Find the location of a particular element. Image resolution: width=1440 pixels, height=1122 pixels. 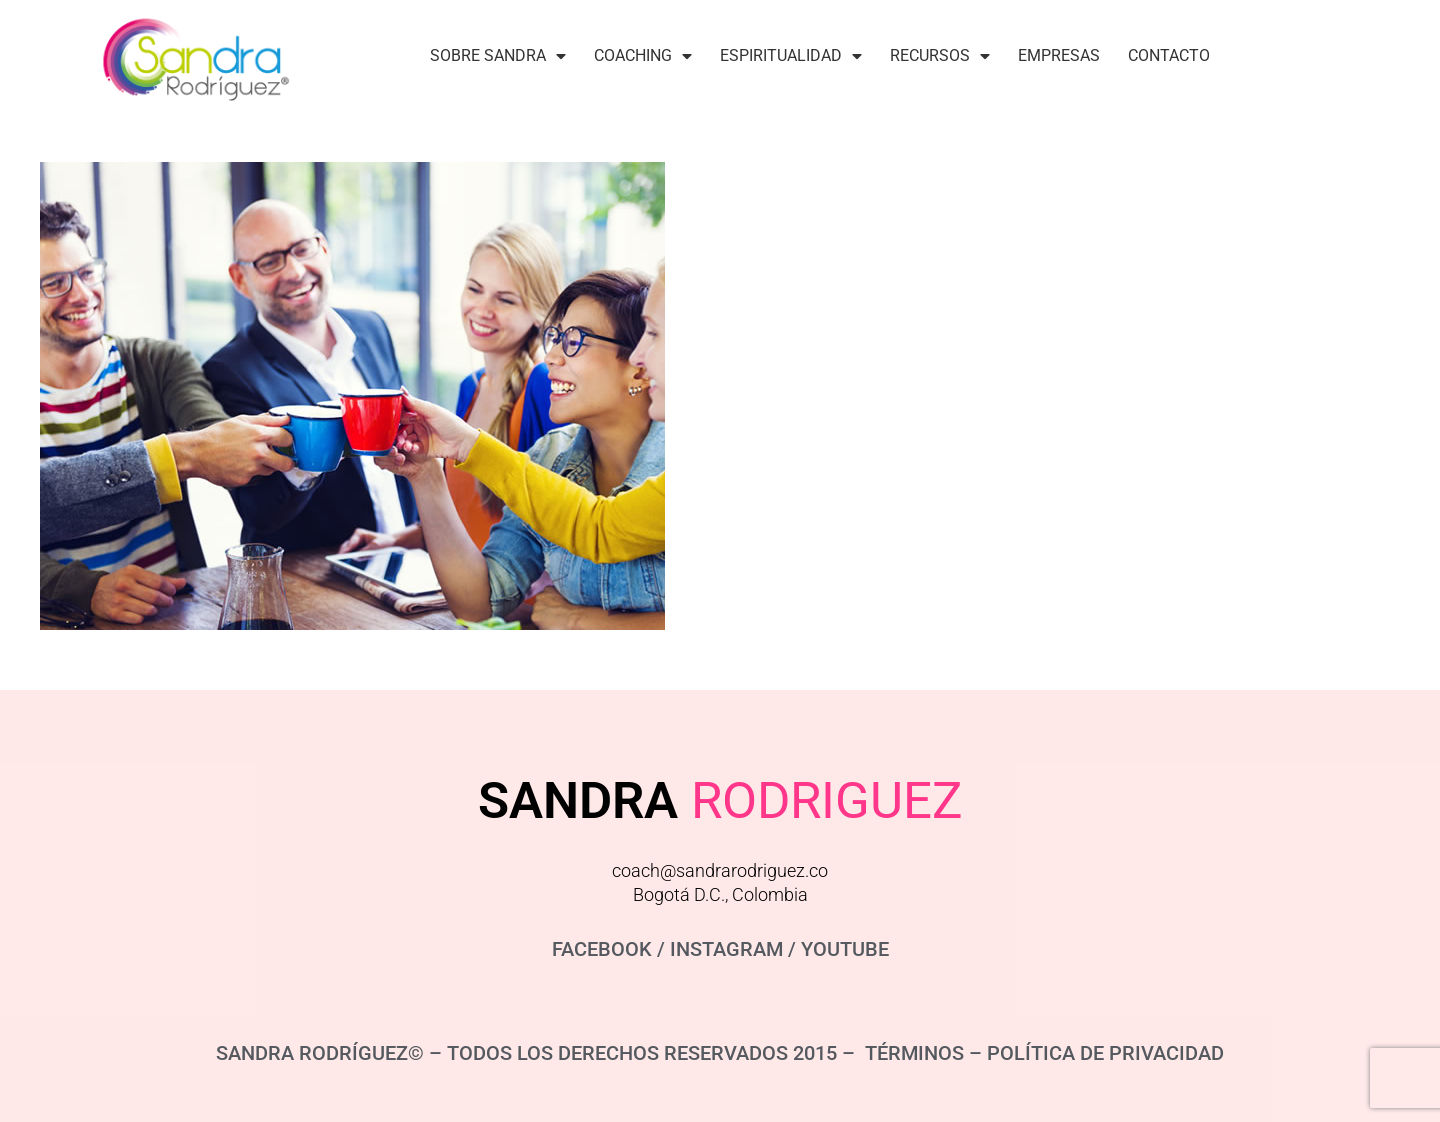

YOUTUBE is located at coordinates (845, 949).